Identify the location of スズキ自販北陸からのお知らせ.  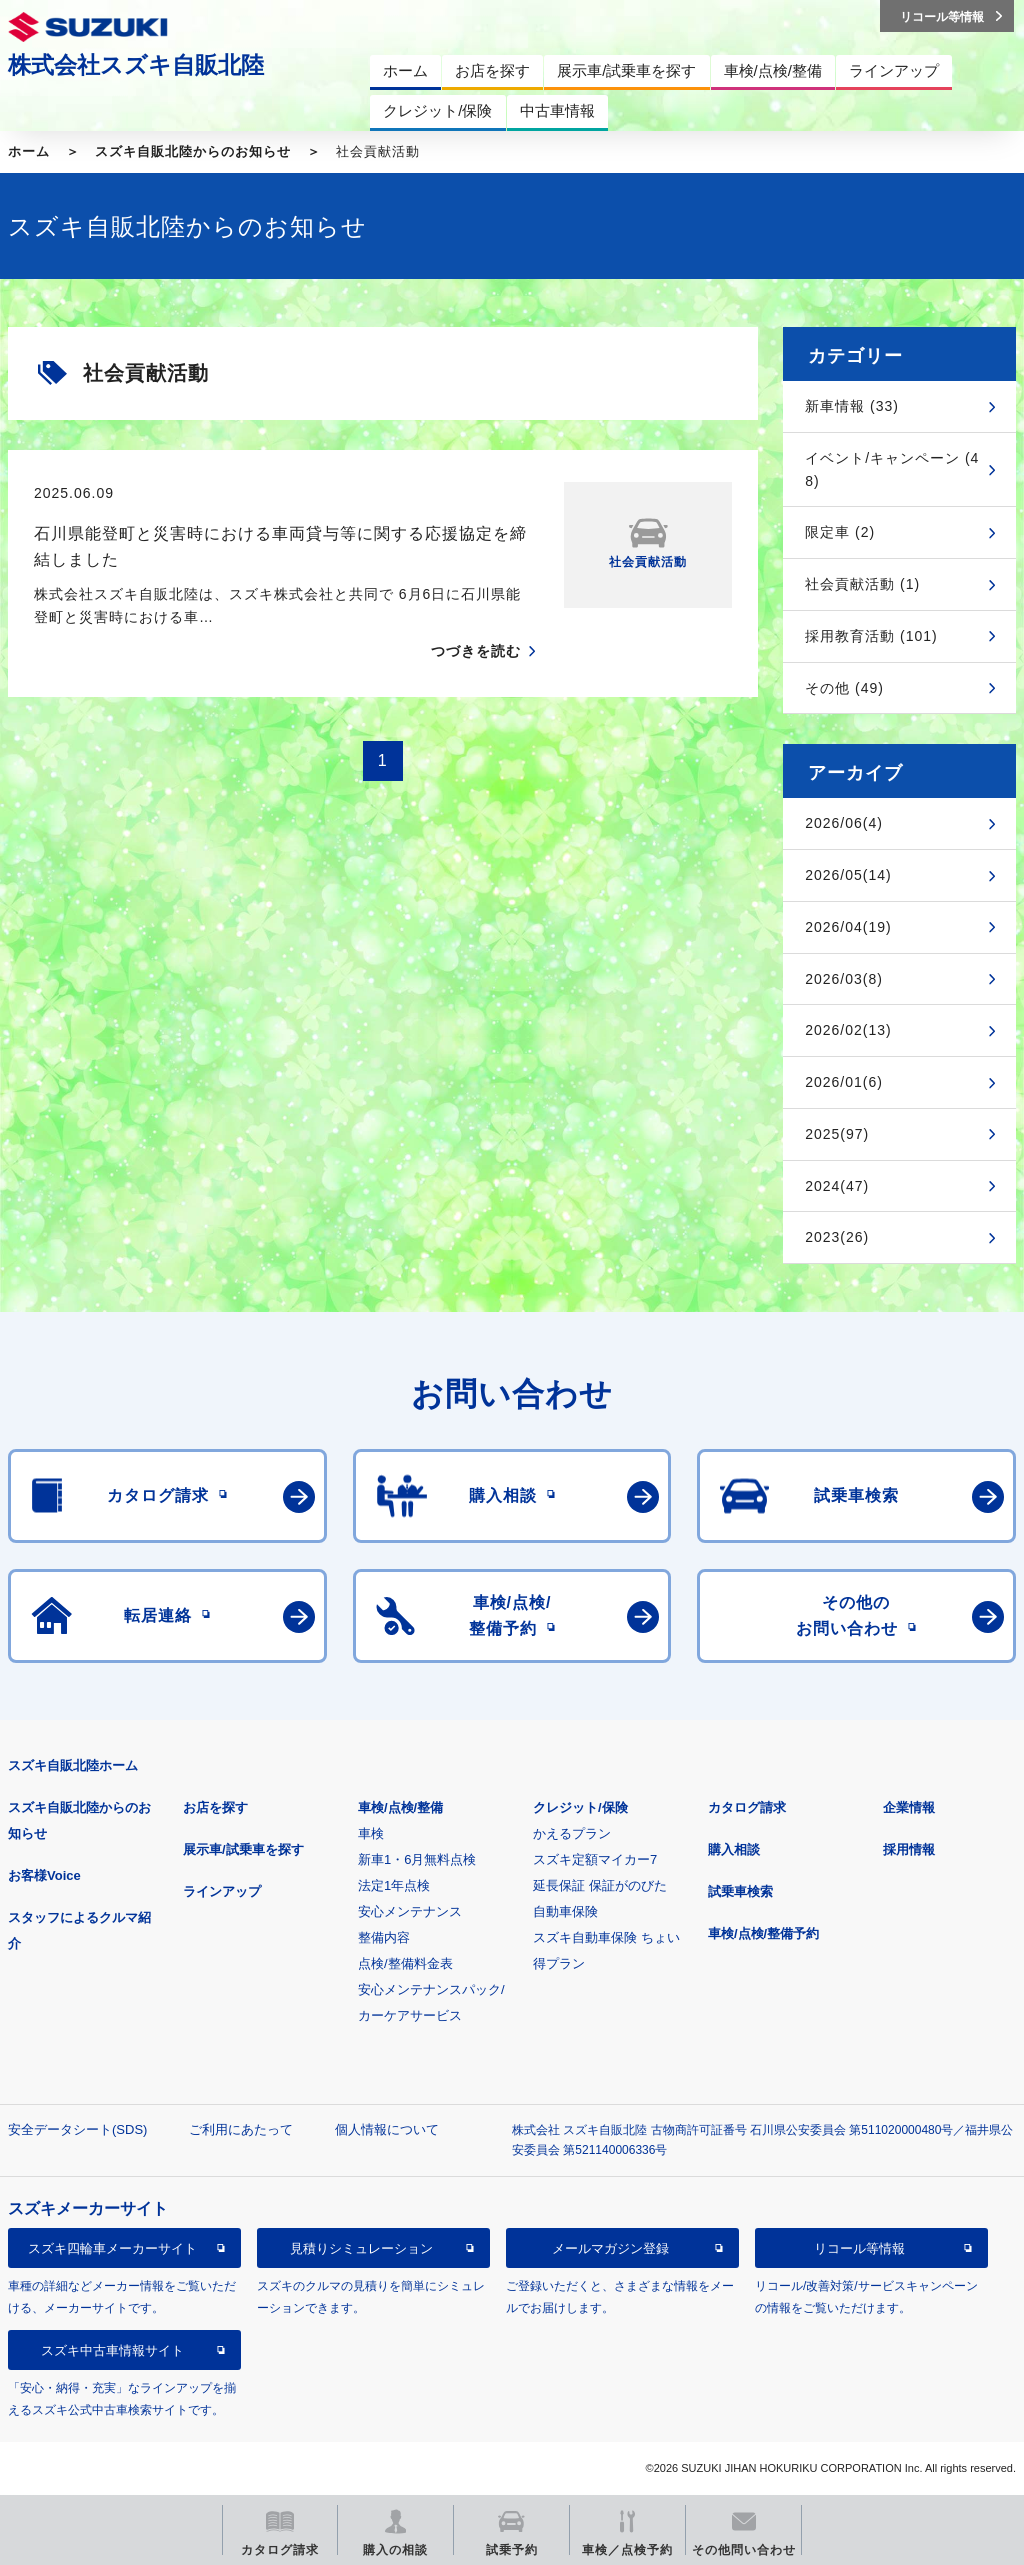
(193, 151).